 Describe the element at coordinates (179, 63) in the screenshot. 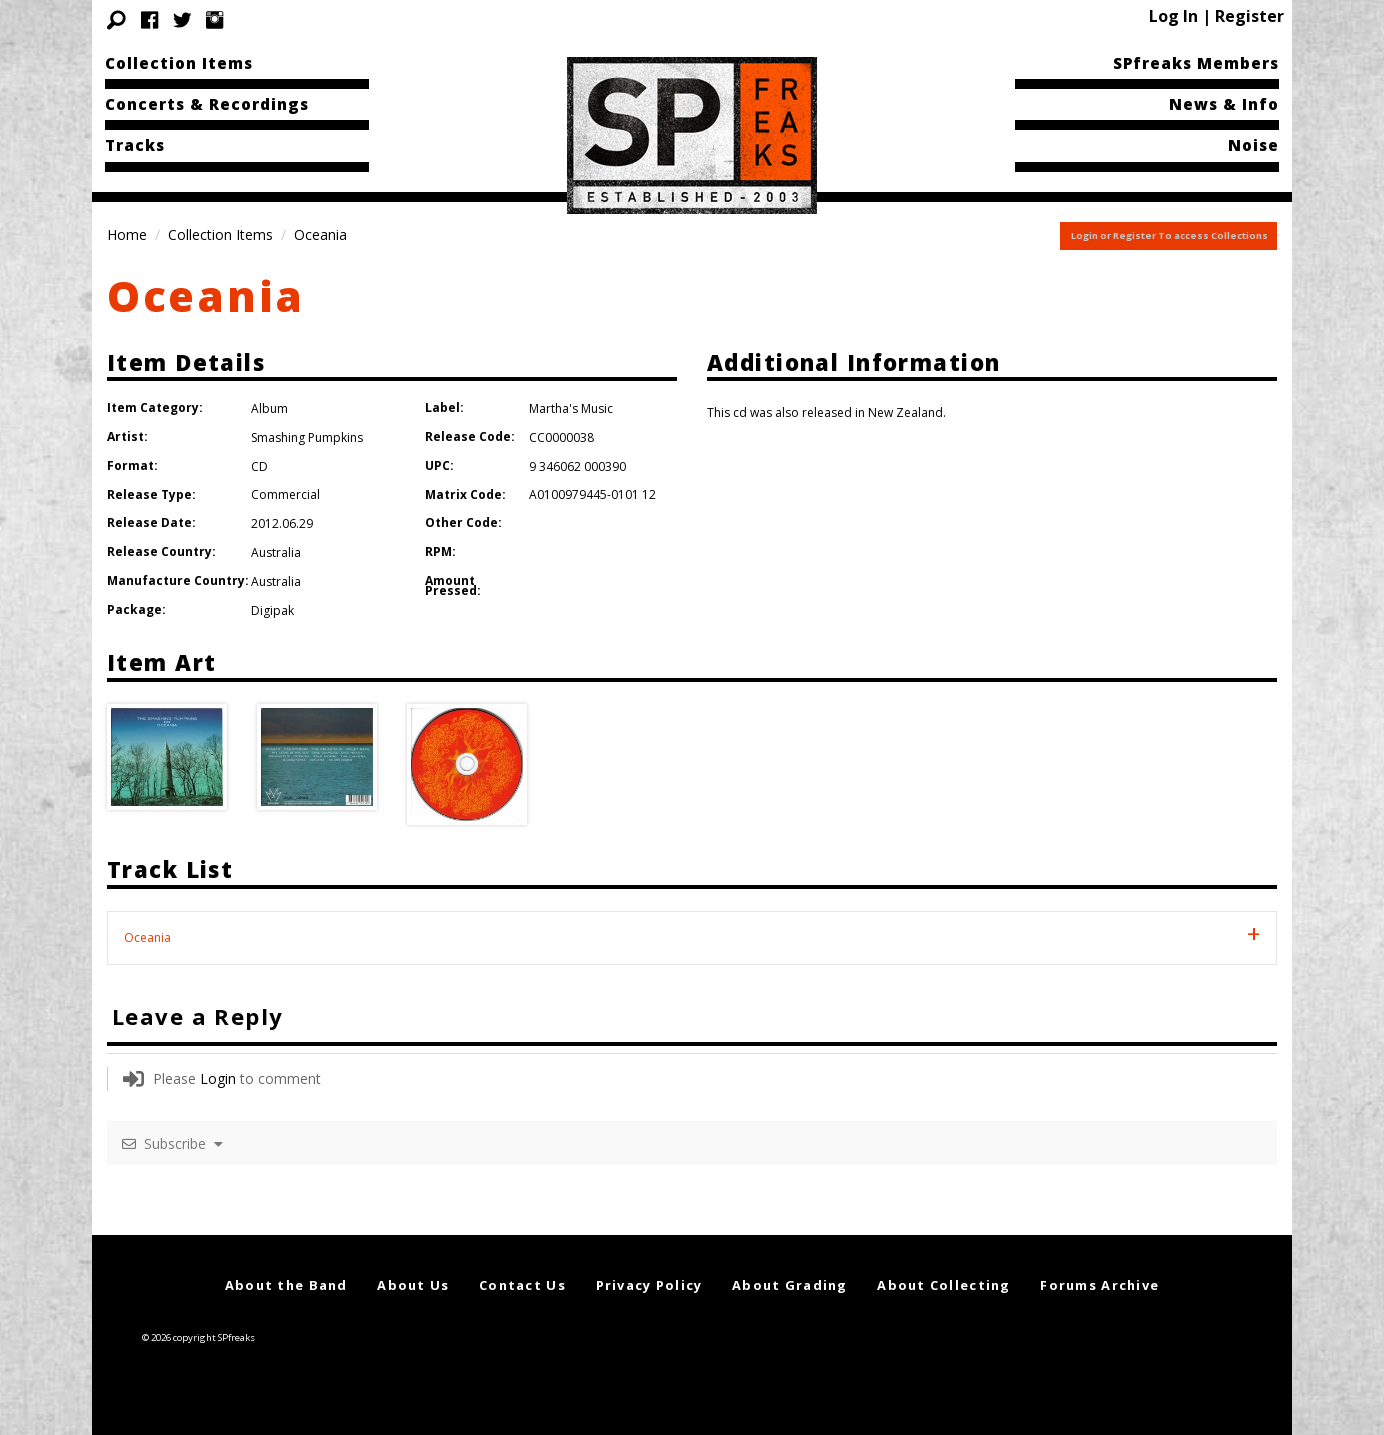

I see `Collection Items` at that location.